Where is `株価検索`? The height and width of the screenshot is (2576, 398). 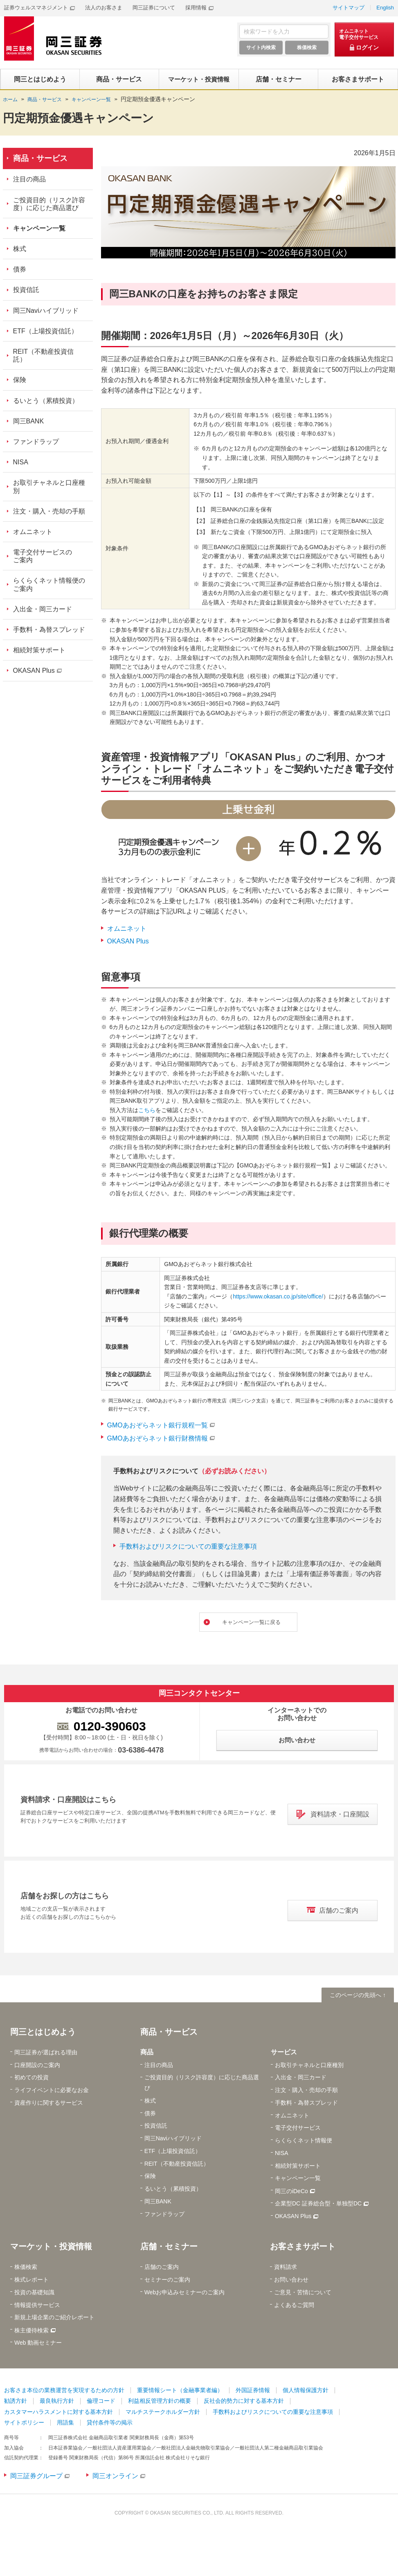 株価検索 is located at coordinates (25, 2268).